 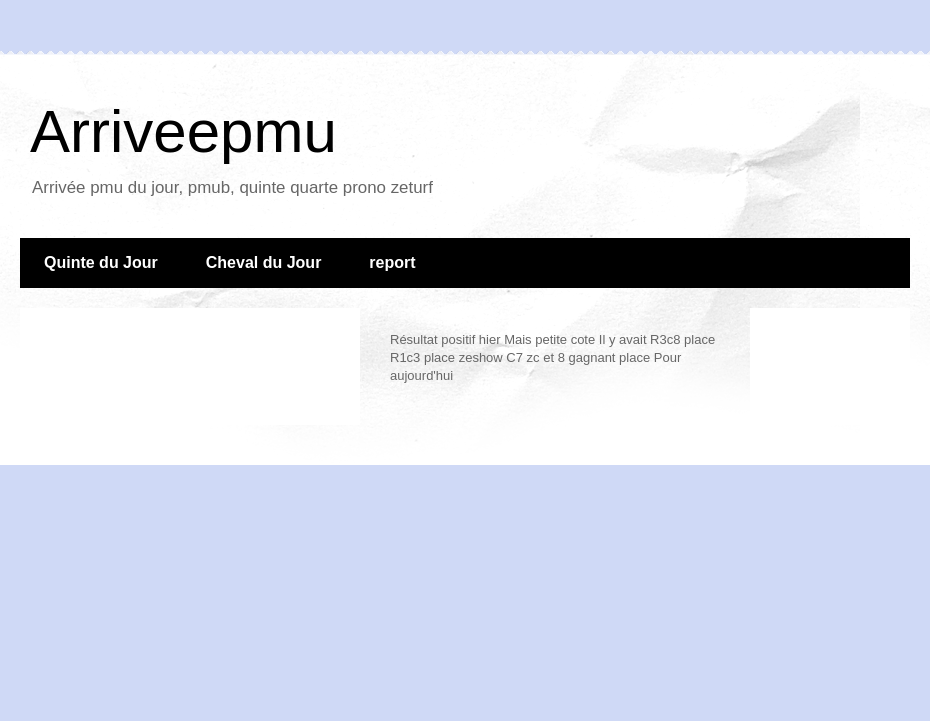 What do you see at coordinates (183, 131) in the screenshot?
I see `Arriveepmu` at bounding box center [183, 131].